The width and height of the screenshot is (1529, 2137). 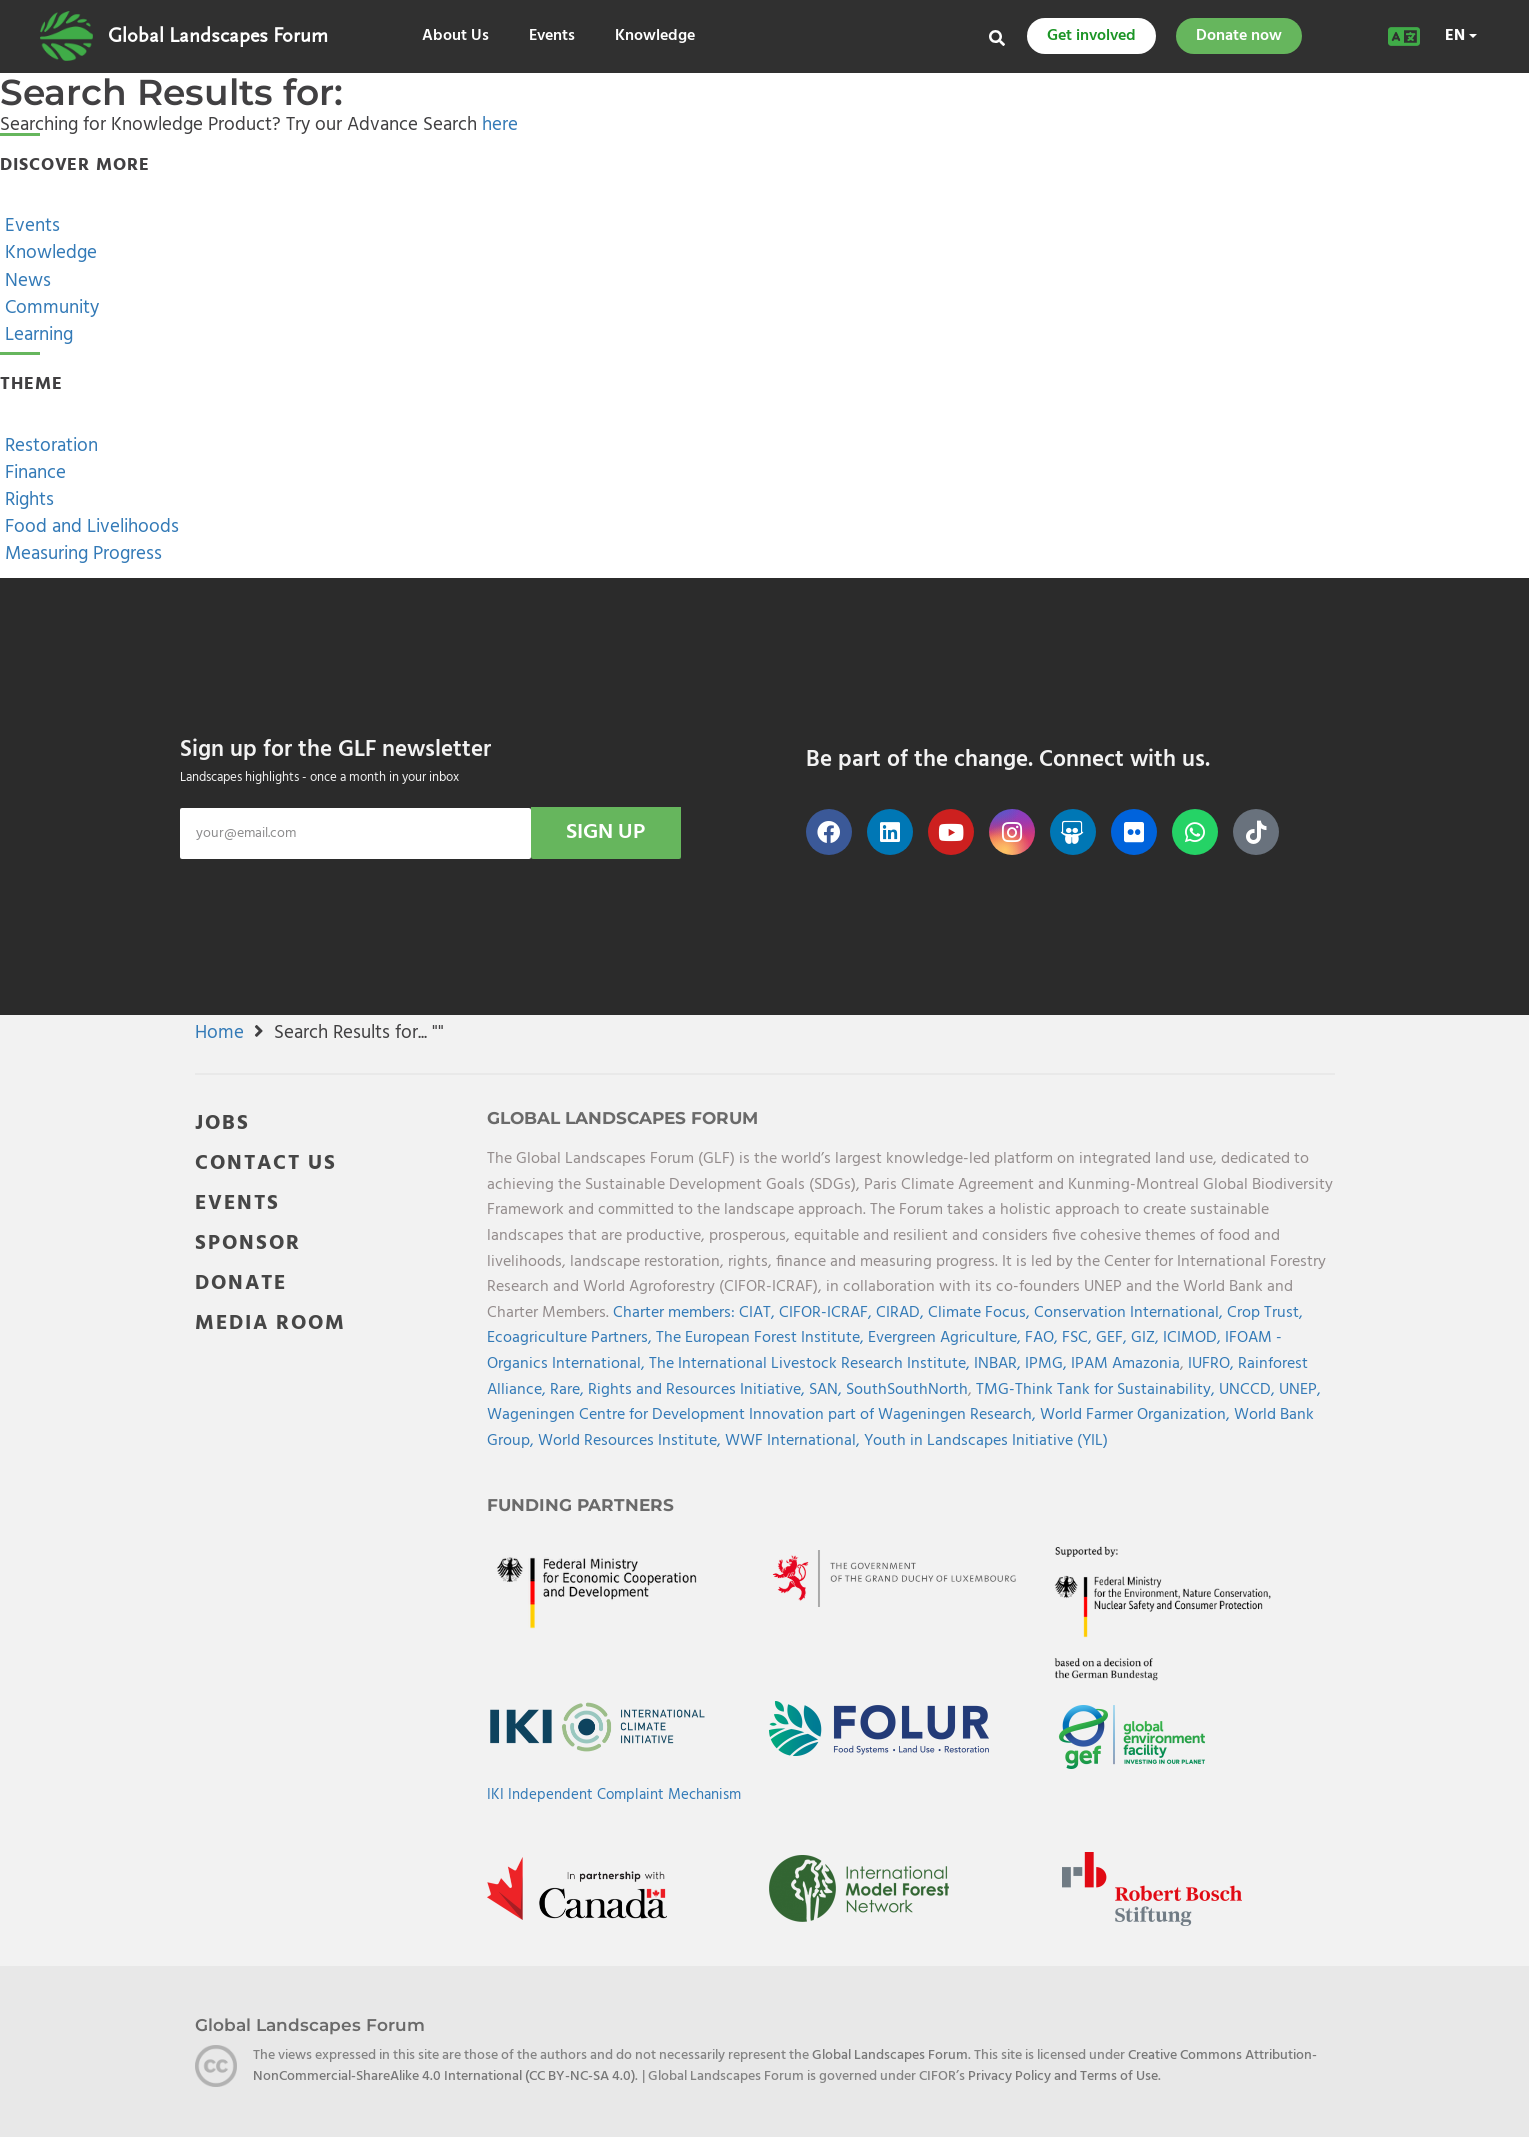 I want to click on GIZ,, so click(x=1147, y=1338).